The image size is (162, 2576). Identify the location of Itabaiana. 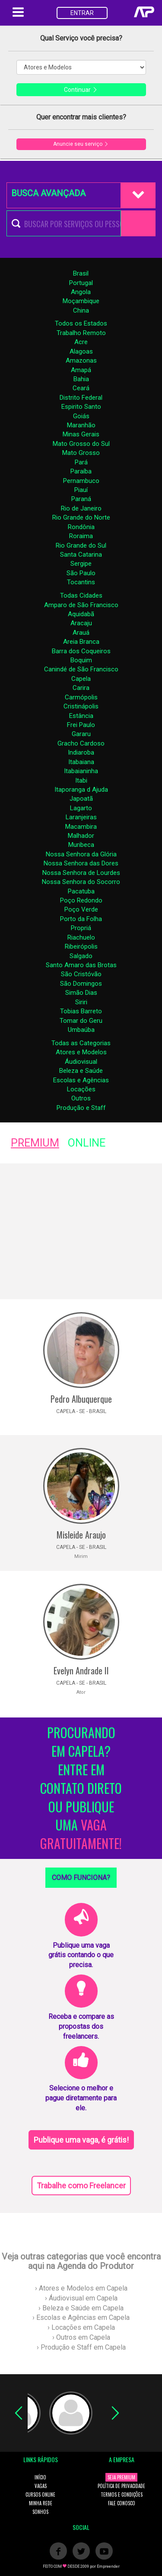
(81, 762).